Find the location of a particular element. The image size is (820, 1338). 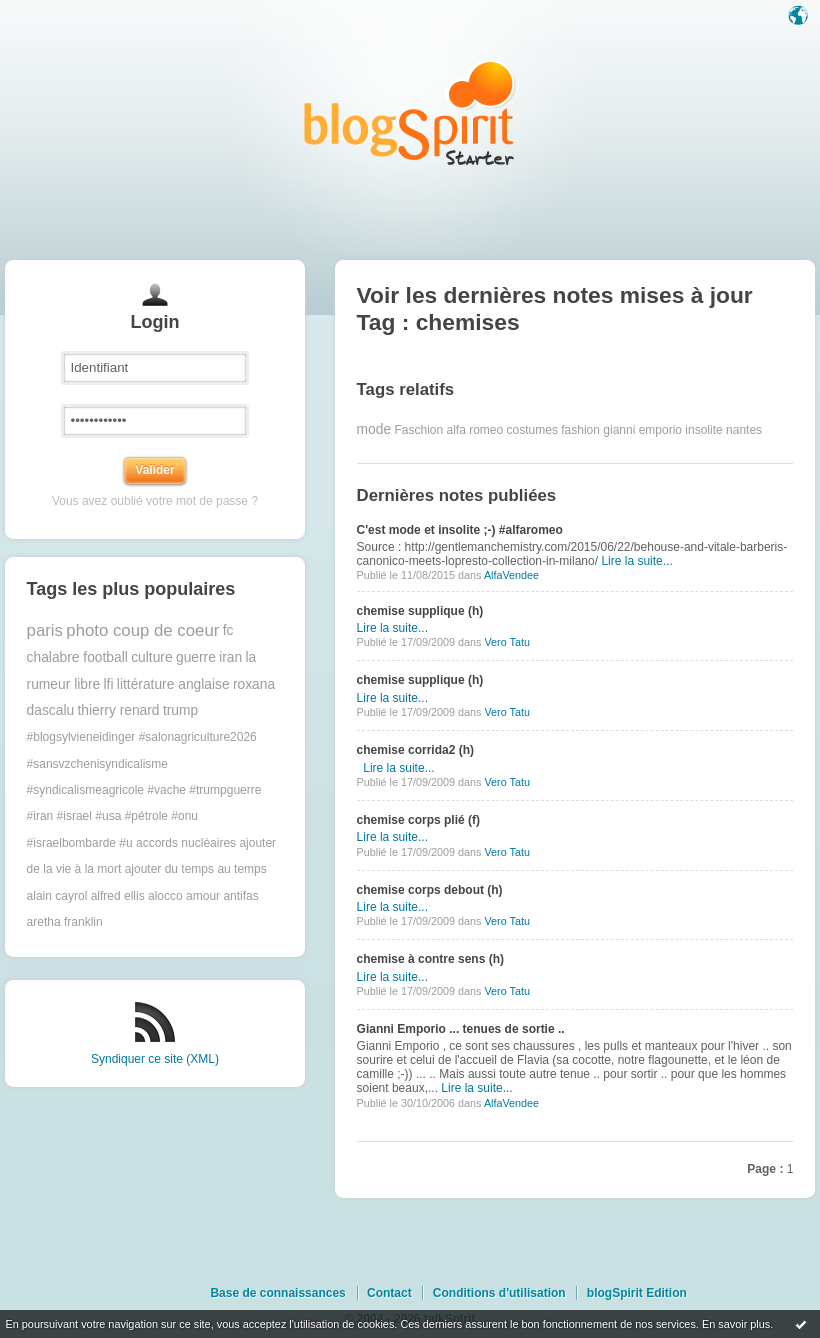

littérature anglaise is located at coordinates (173, 684).